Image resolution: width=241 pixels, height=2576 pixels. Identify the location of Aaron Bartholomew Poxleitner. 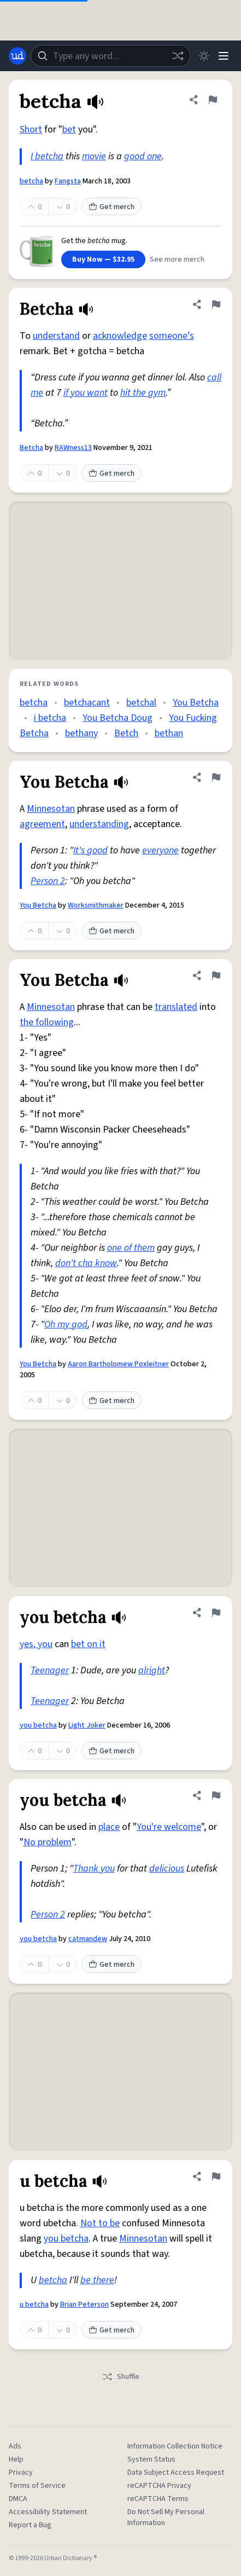
(118, 1364).